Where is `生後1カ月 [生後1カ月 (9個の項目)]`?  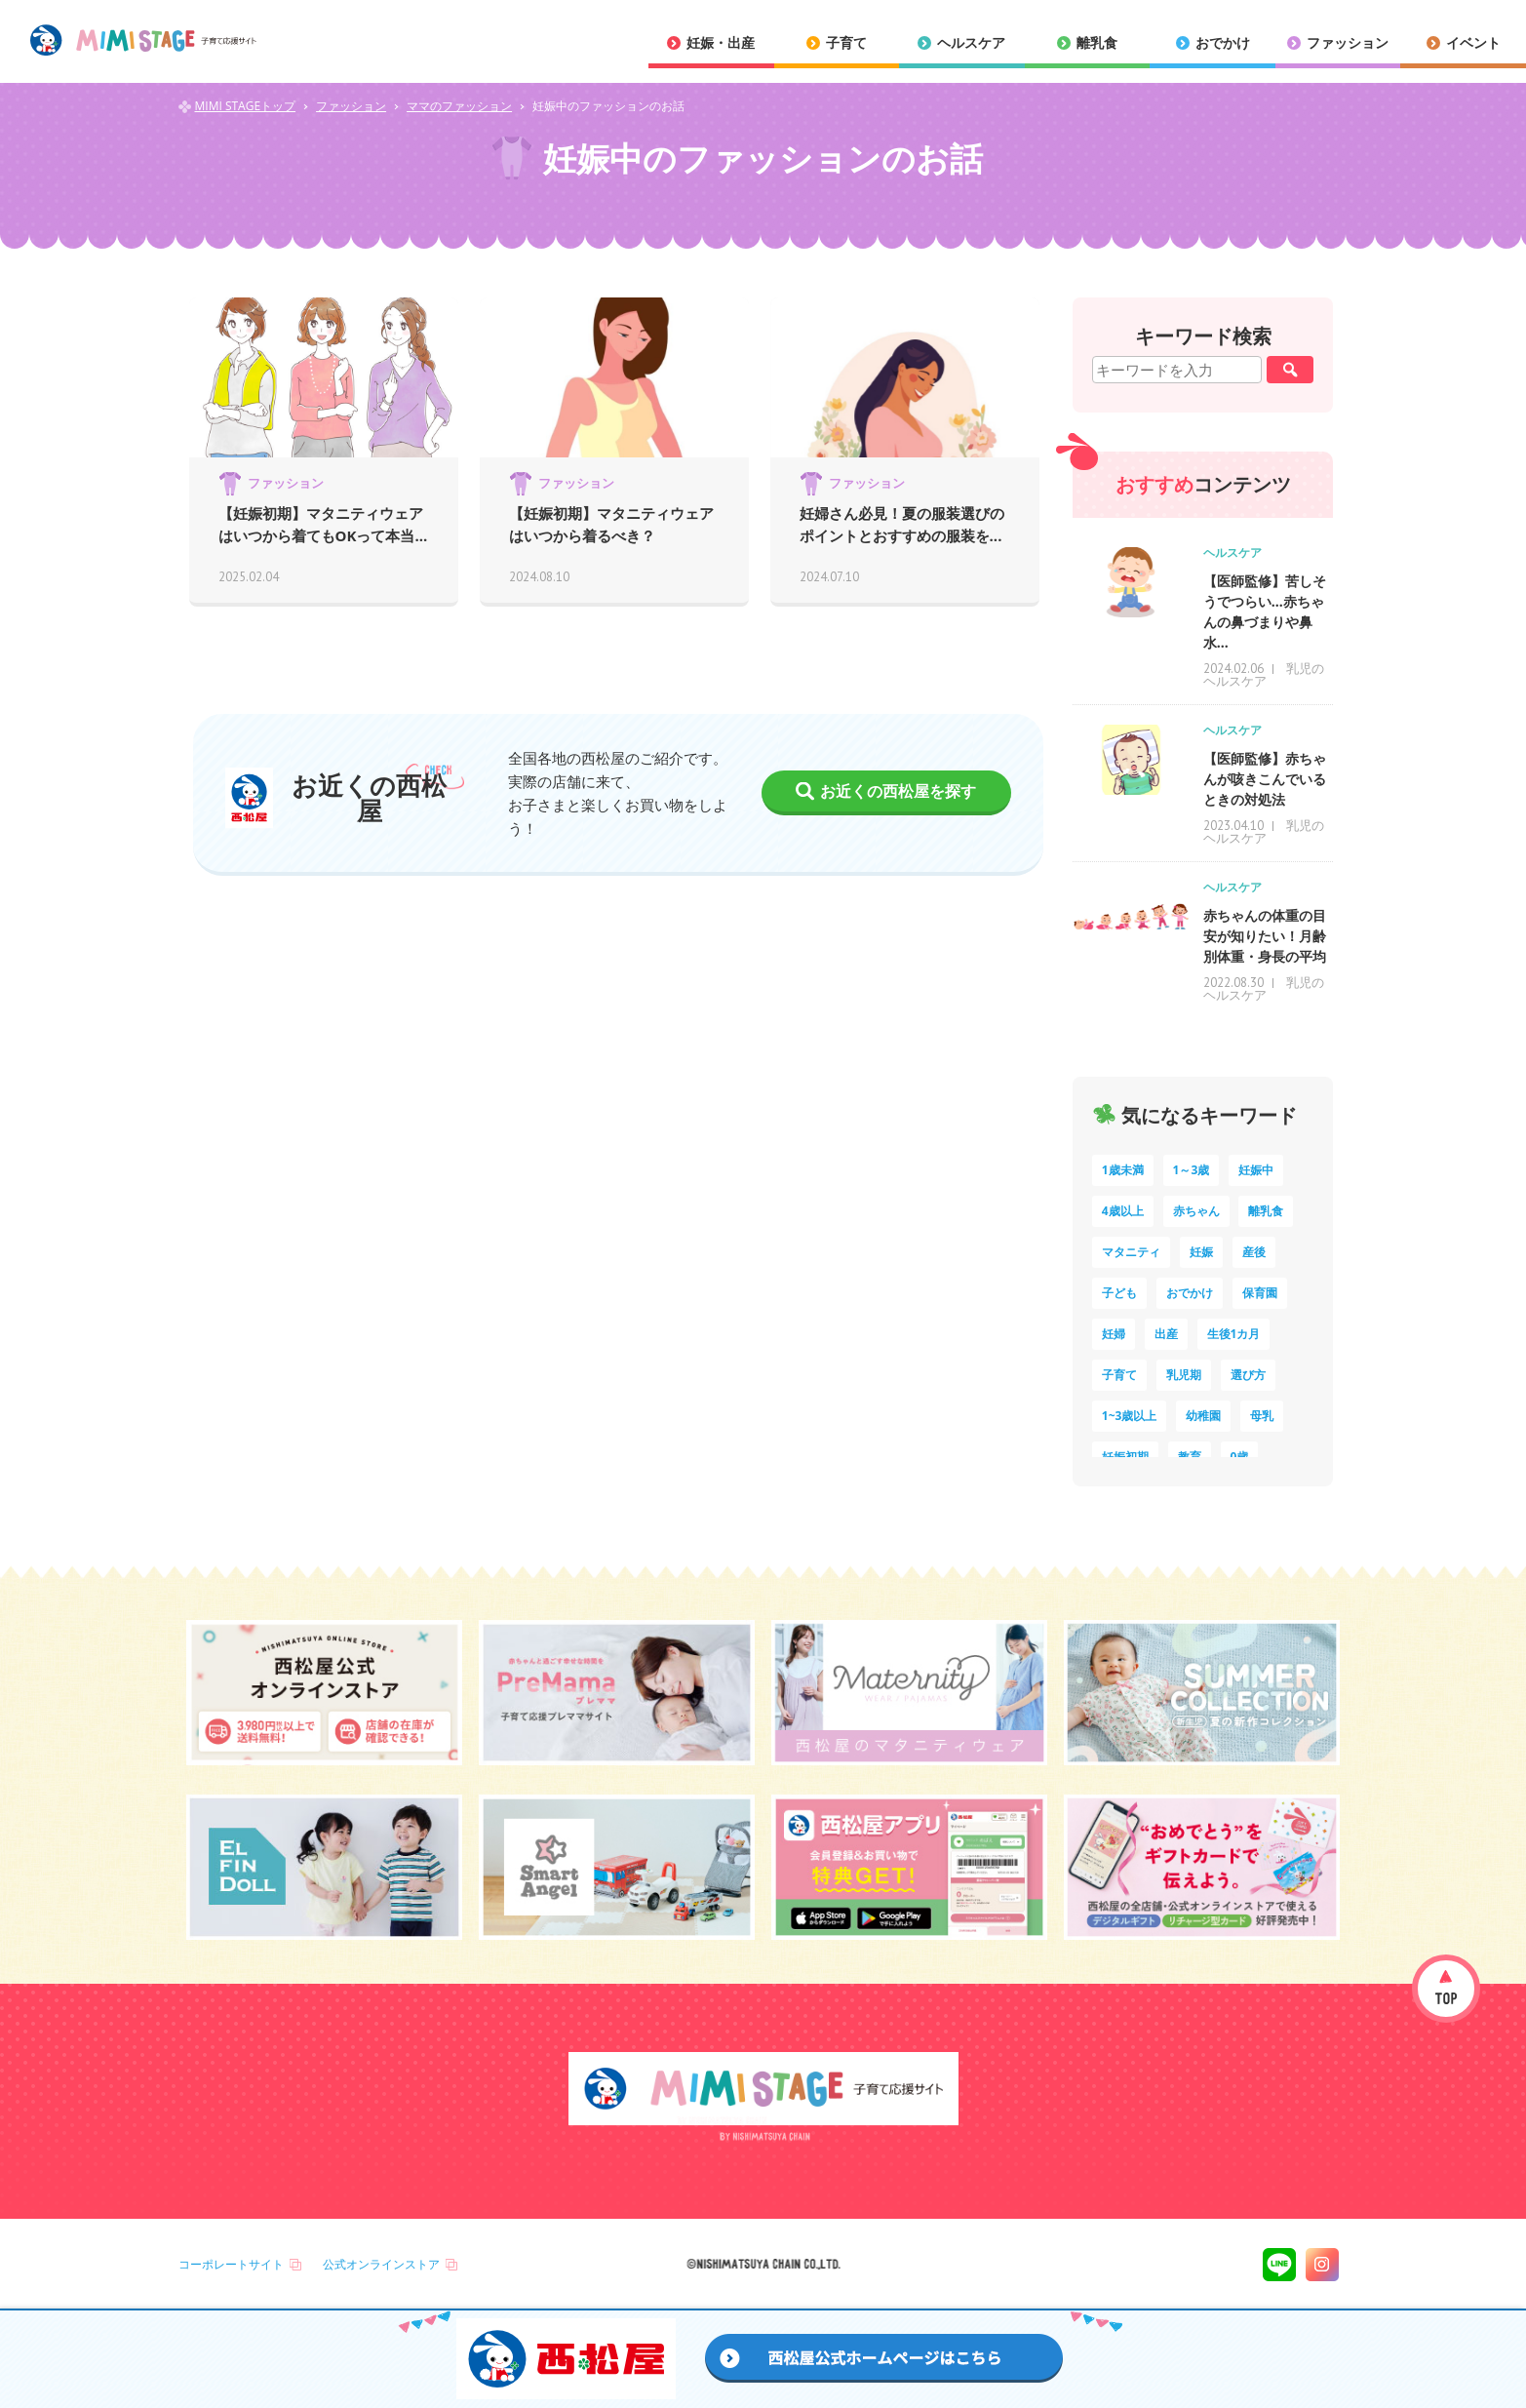 生後1カ月 [生後1カ月 (9個の項目)] is located at coordinates (1234, 1333).